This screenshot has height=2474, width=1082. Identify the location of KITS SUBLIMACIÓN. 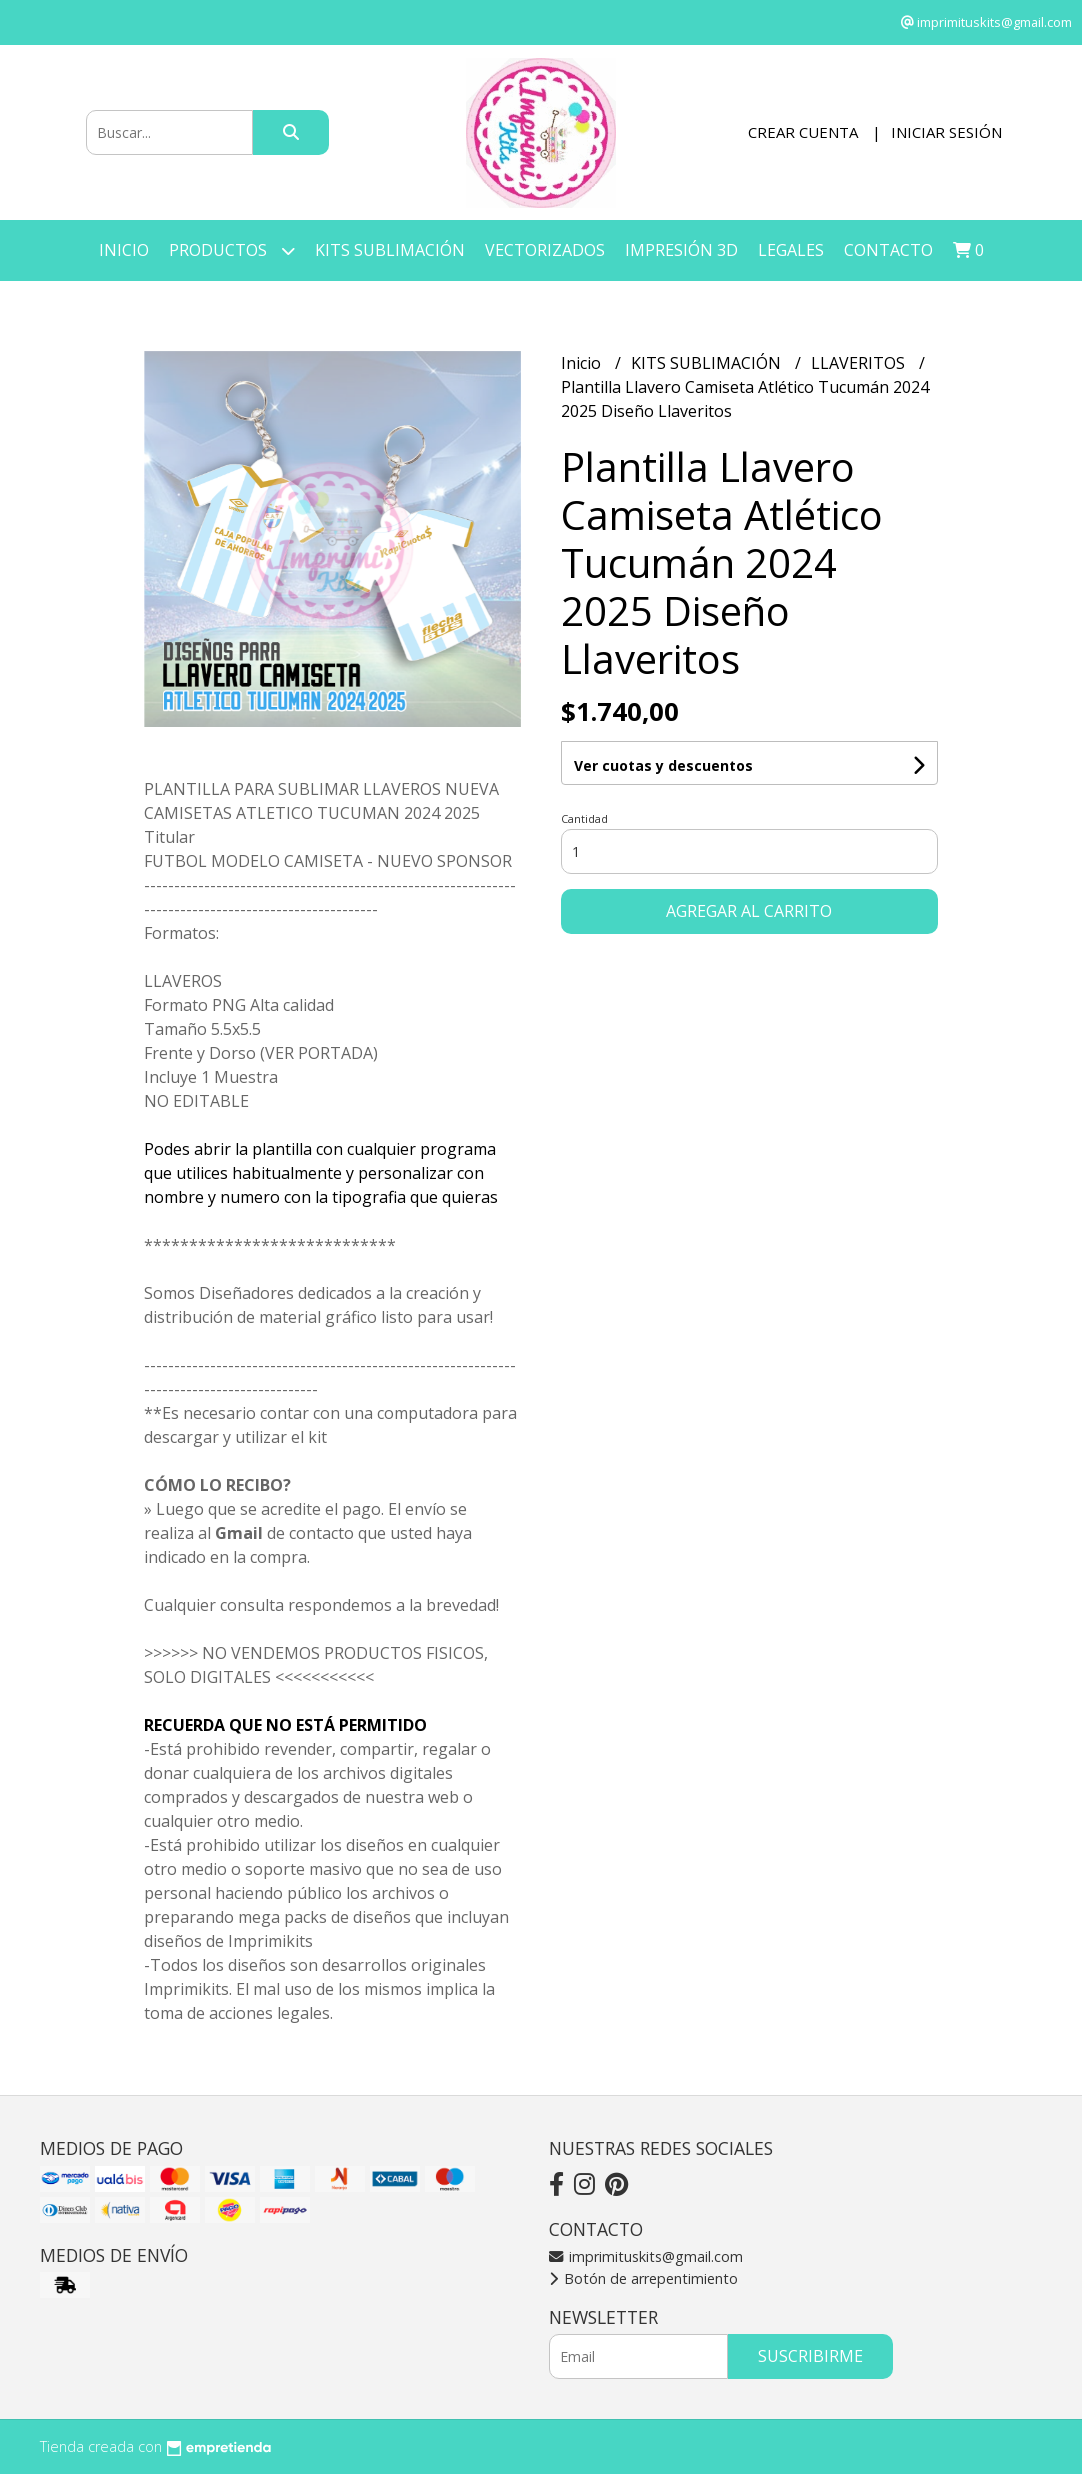
(390, 250).